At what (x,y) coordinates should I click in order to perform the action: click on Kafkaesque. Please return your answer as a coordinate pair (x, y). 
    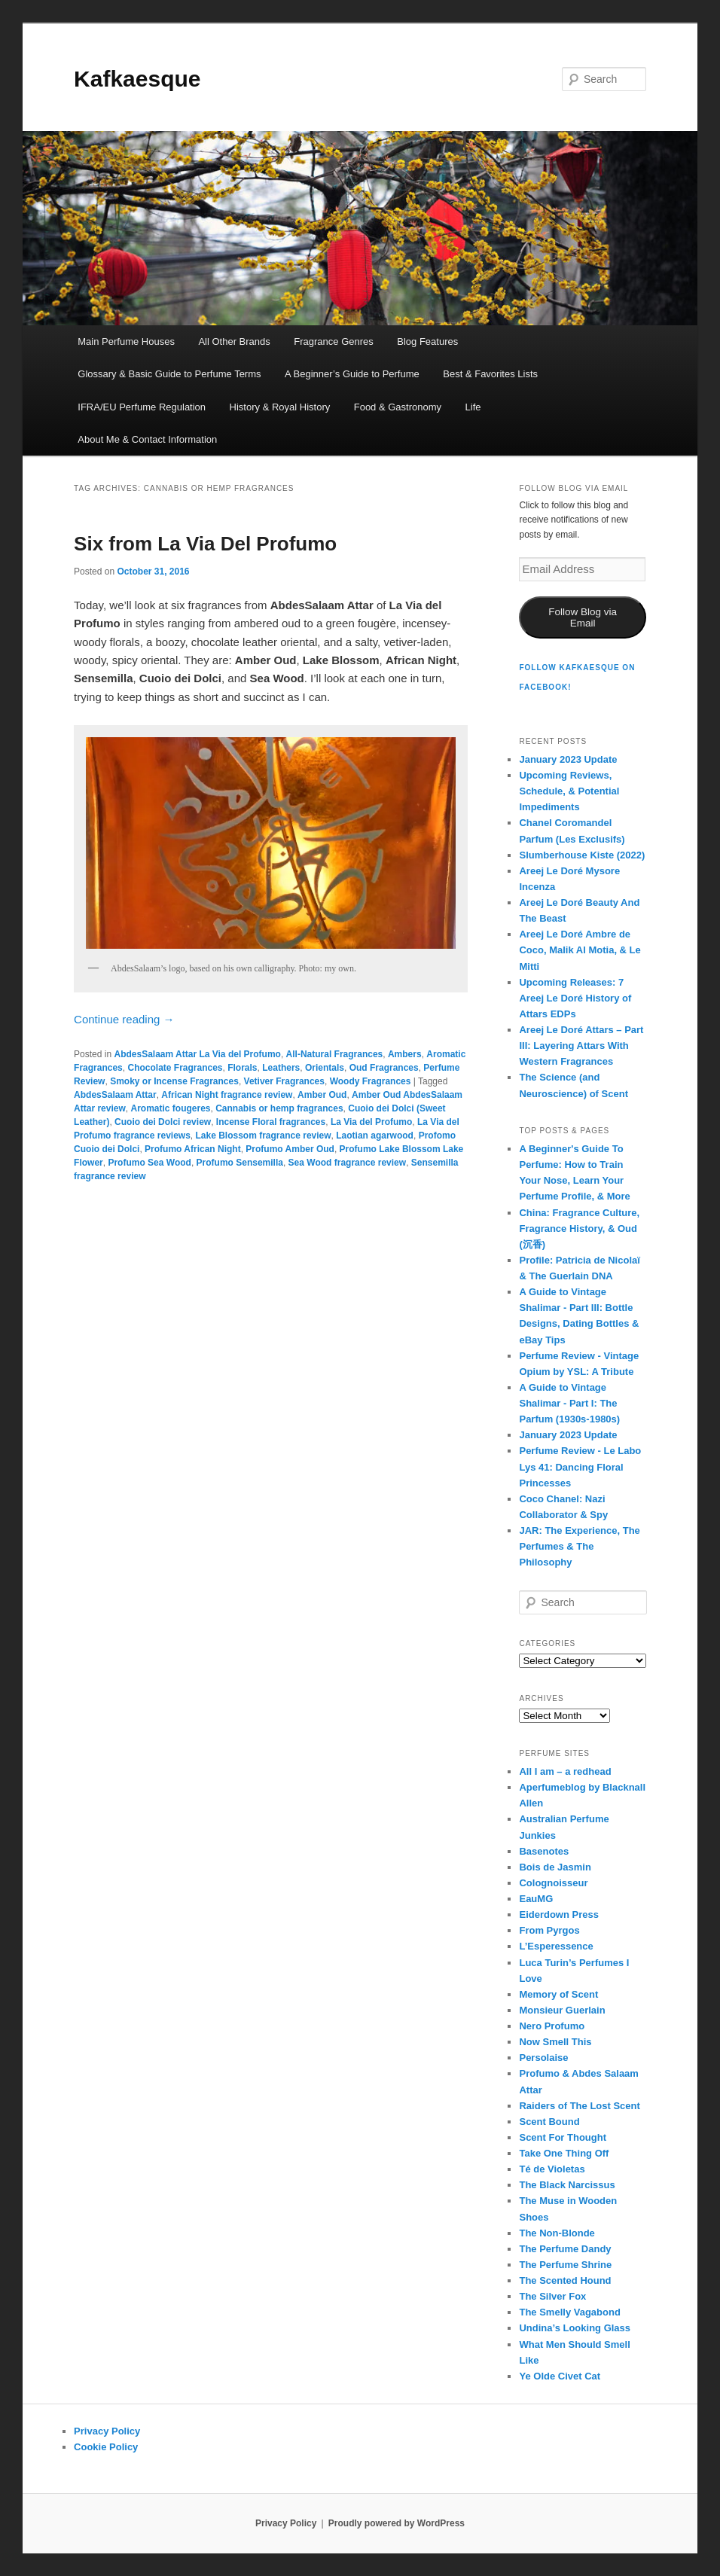
    Looking at the image, I should click on (137, 78).